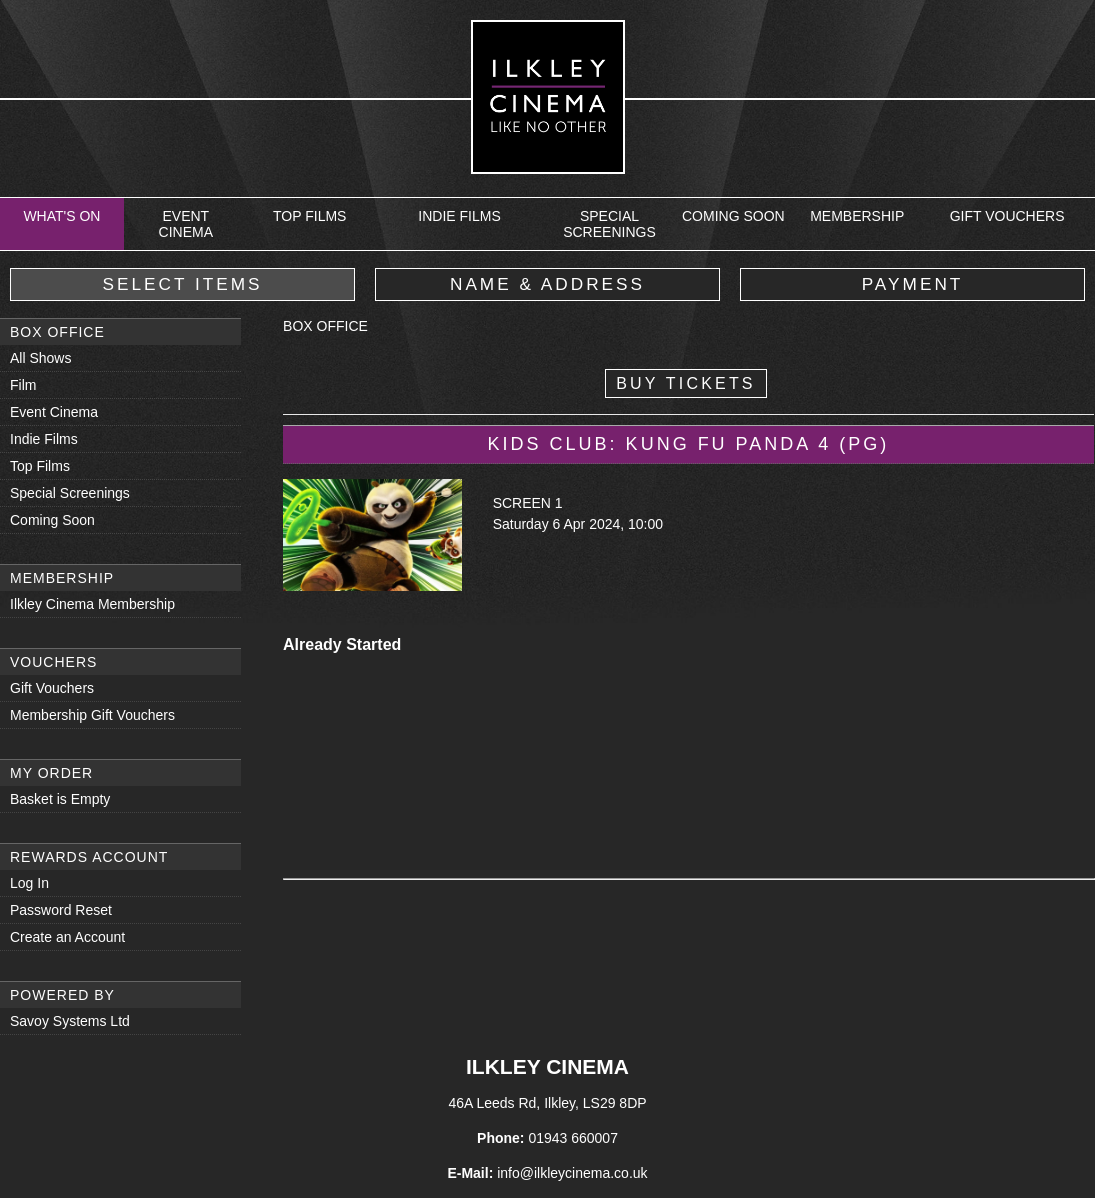  What do you see at coordinates (186, 224) in the screenshot?
I see `Event Cinema` at bounding box center [186, 224].